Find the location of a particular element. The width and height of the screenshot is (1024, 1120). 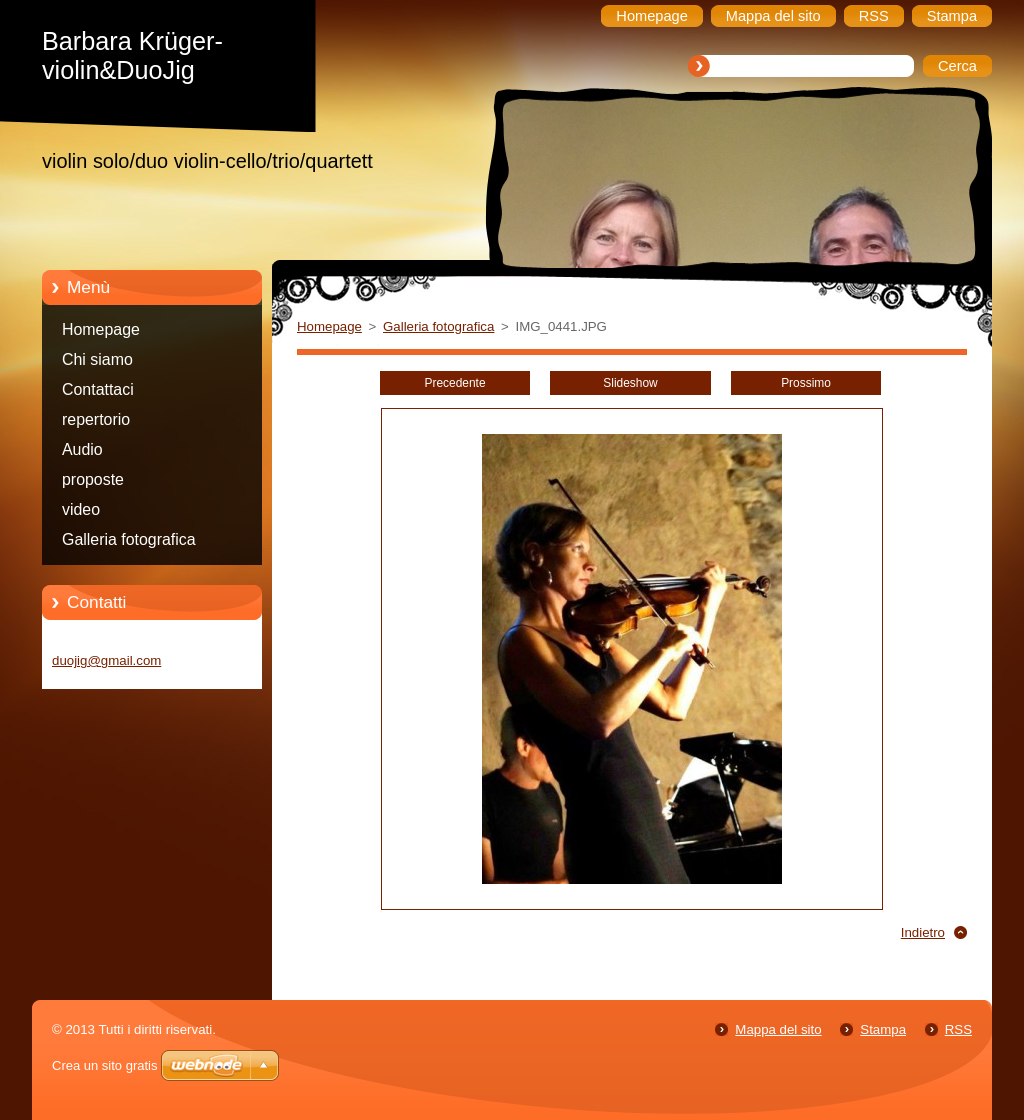

RSS is located at coordinates (958, 1029).